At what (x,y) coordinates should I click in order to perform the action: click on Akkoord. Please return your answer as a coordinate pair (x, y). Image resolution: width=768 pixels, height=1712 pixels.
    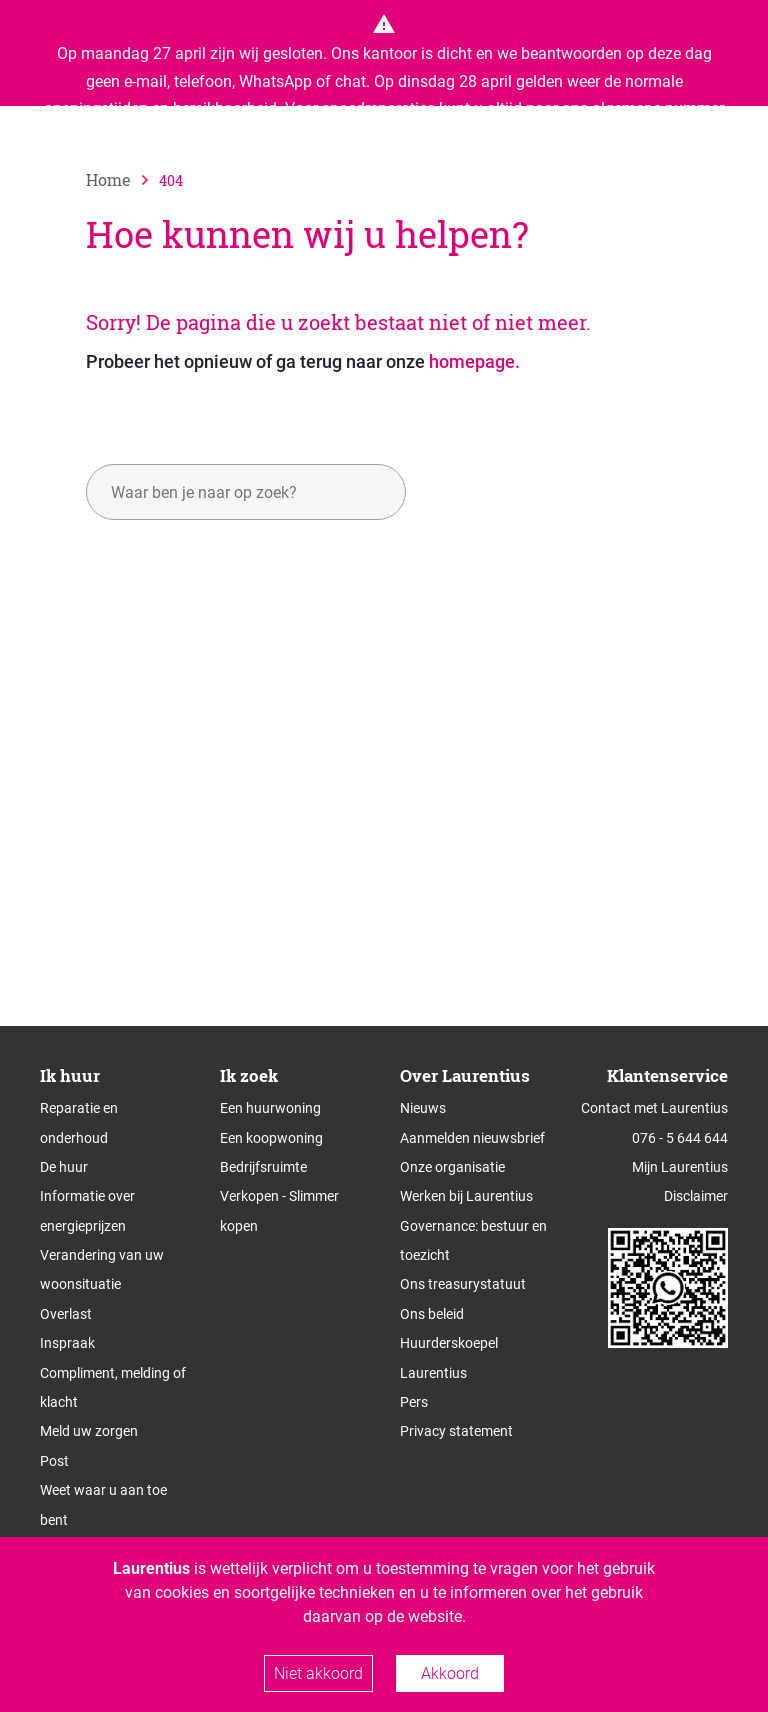
    Looking at the image, I should click on (450, 1673).